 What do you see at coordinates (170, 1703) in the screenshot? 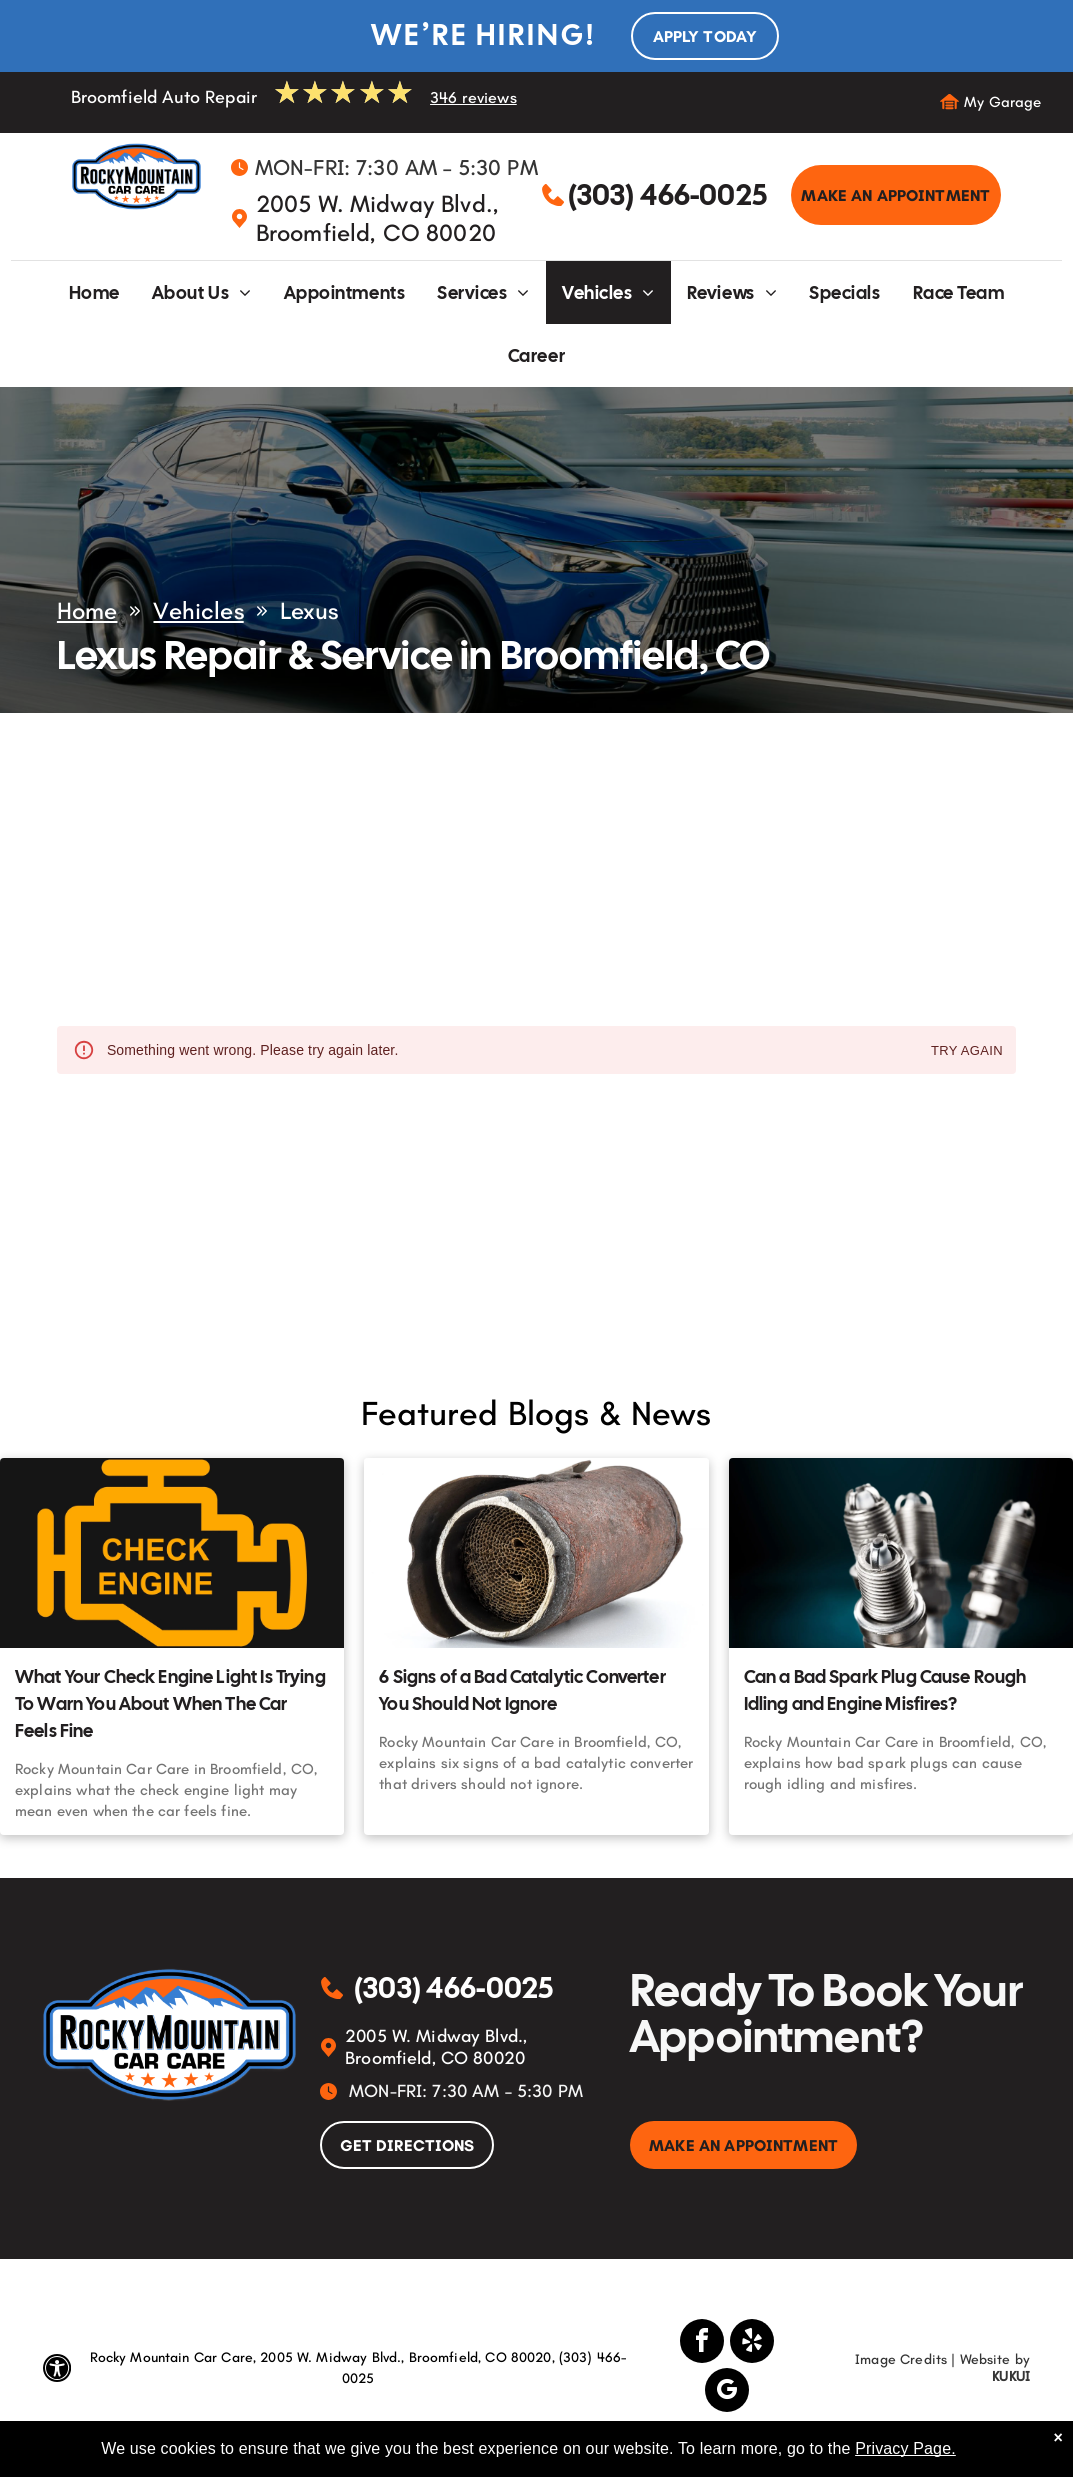
I see `What Your Check Engine Light Is Trying To Warn You About When The Car Feels Fine` at bounding box center [170, 1703].